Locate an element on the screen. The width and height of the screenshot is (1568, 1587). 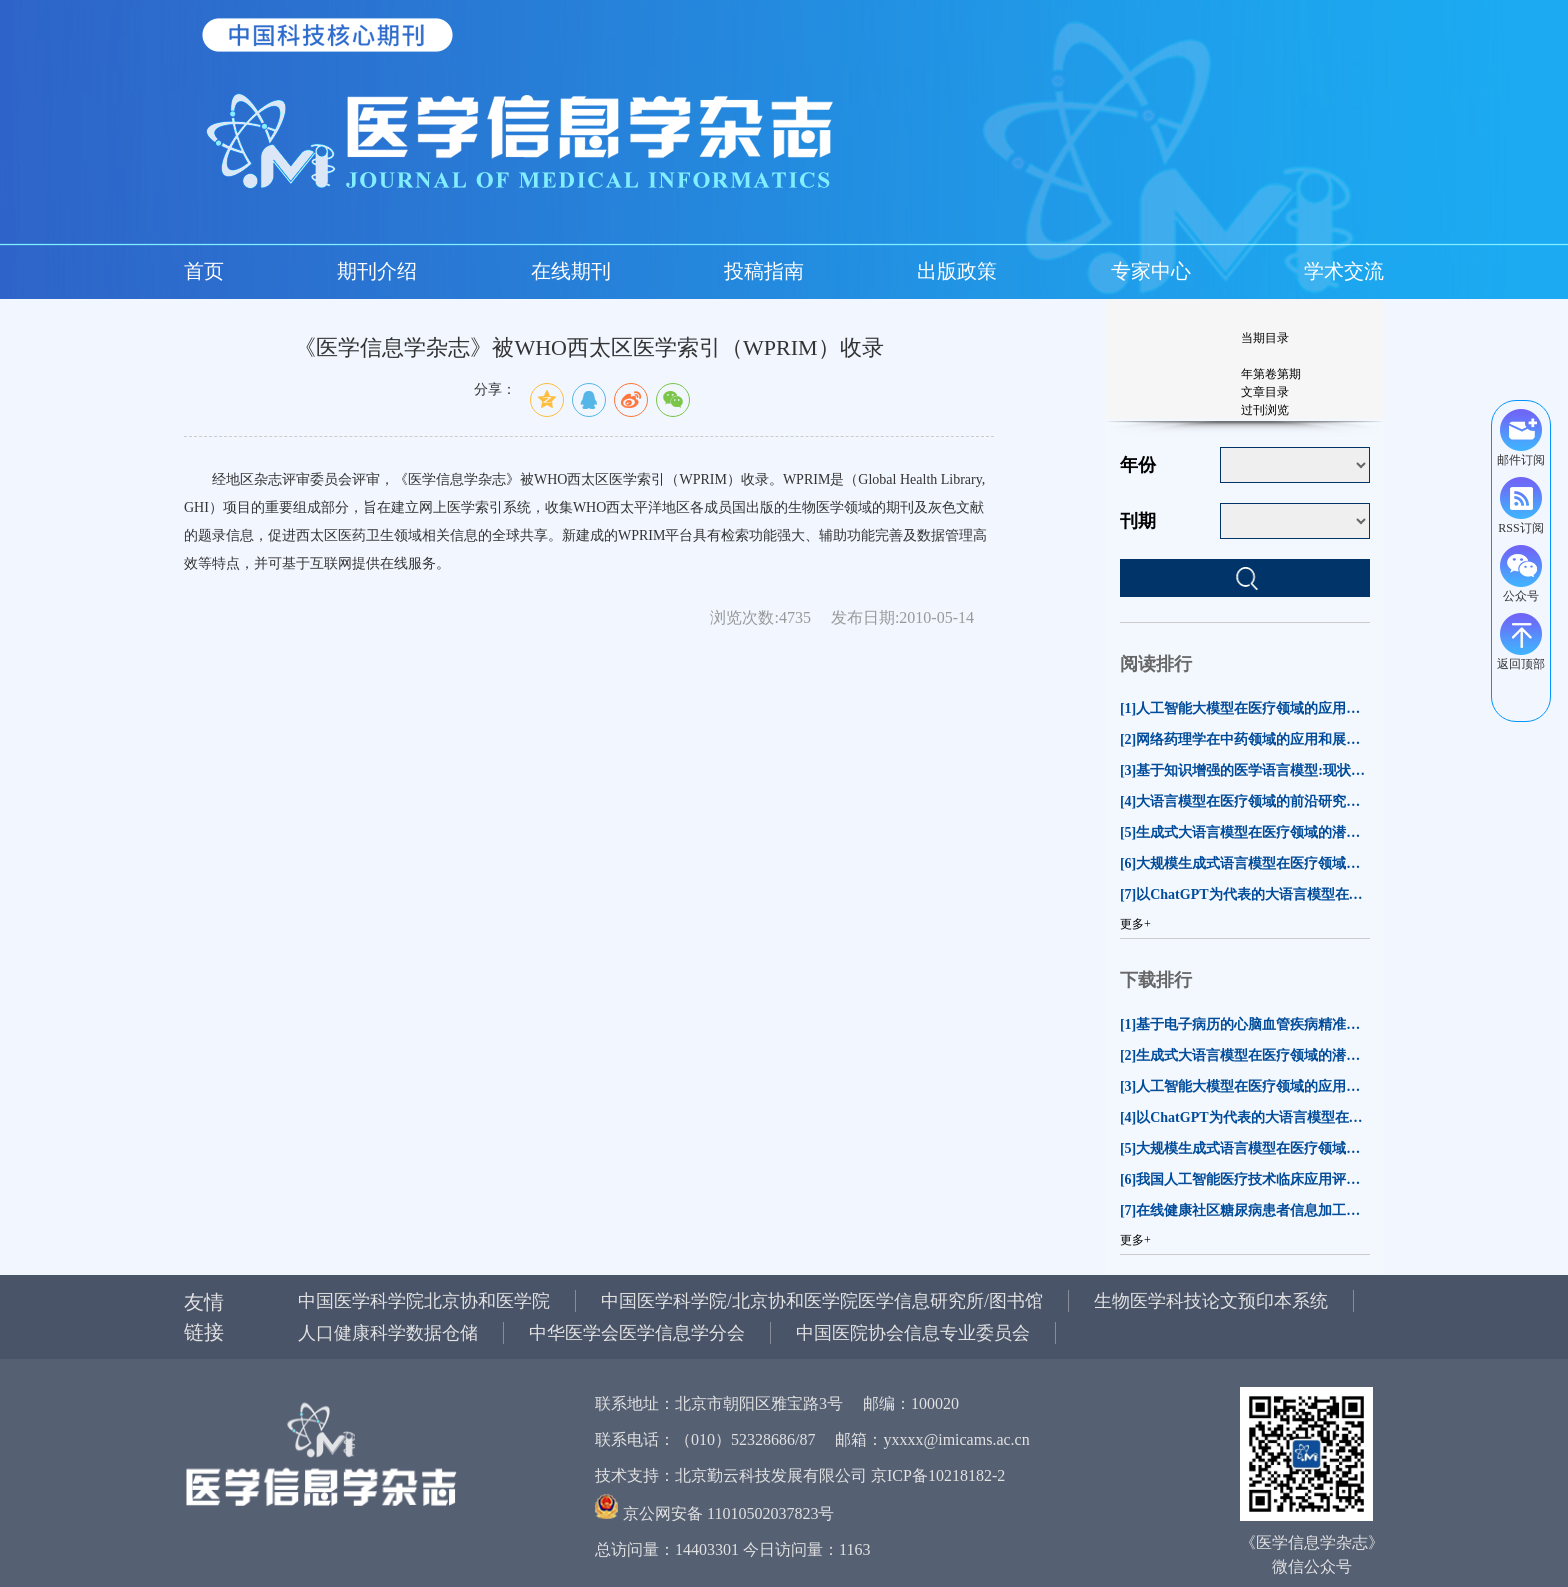
首页 is located at coordinates (204, 271).